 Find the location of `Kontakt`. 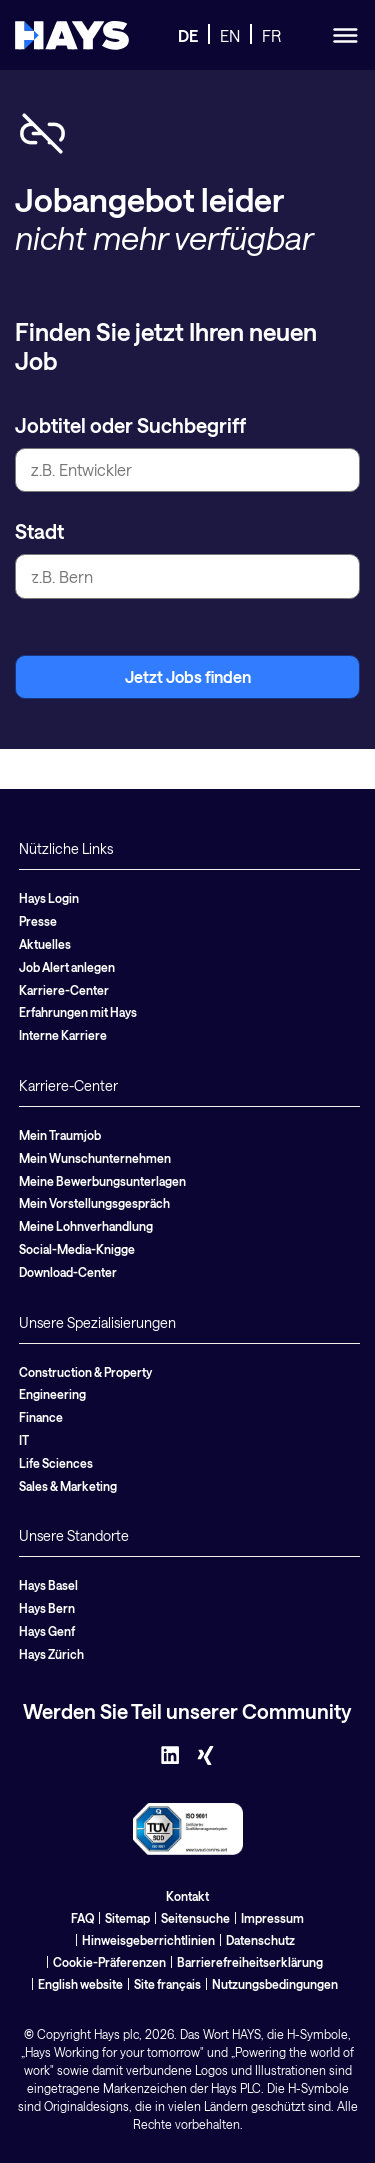

Kontakt is located at coordinates (187, 1896).